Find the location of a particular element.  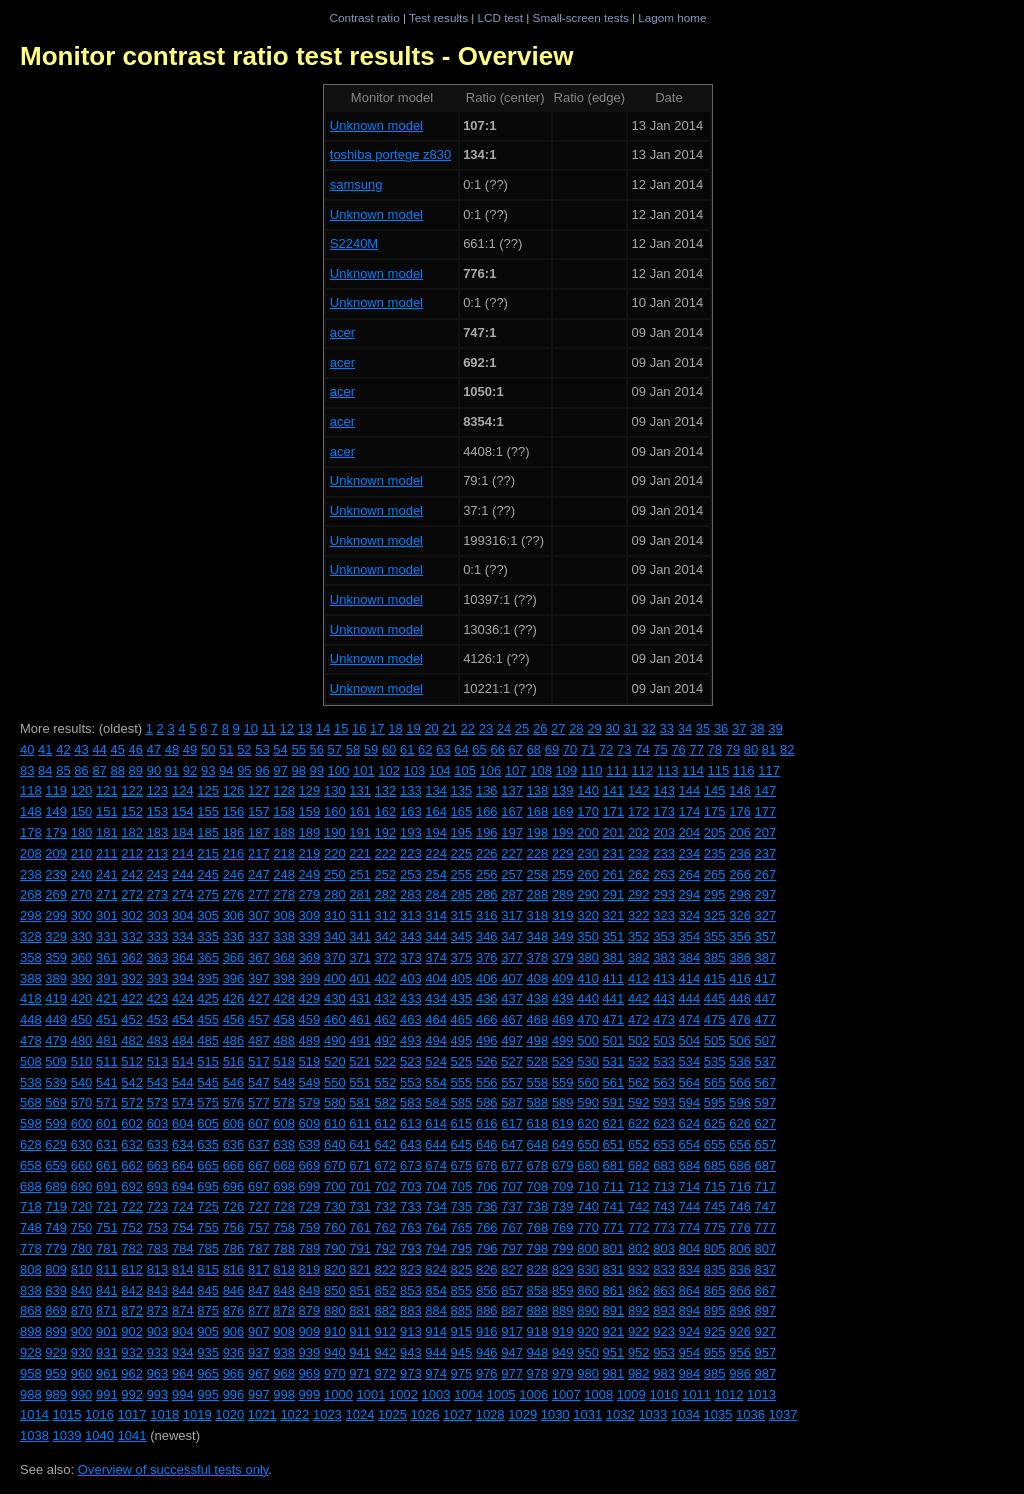

683 is located at coordinates (664, 1165).